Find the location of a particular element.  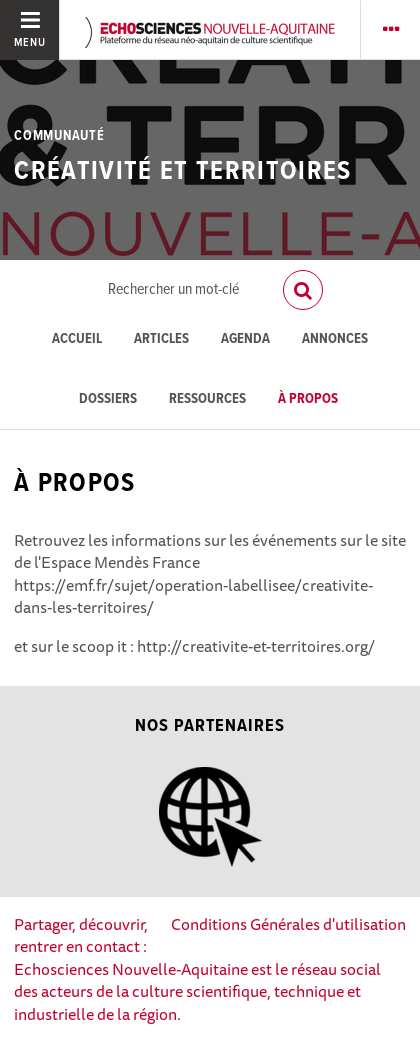

Conditions Générales d'utilisation is located at coordinates (288, 924).